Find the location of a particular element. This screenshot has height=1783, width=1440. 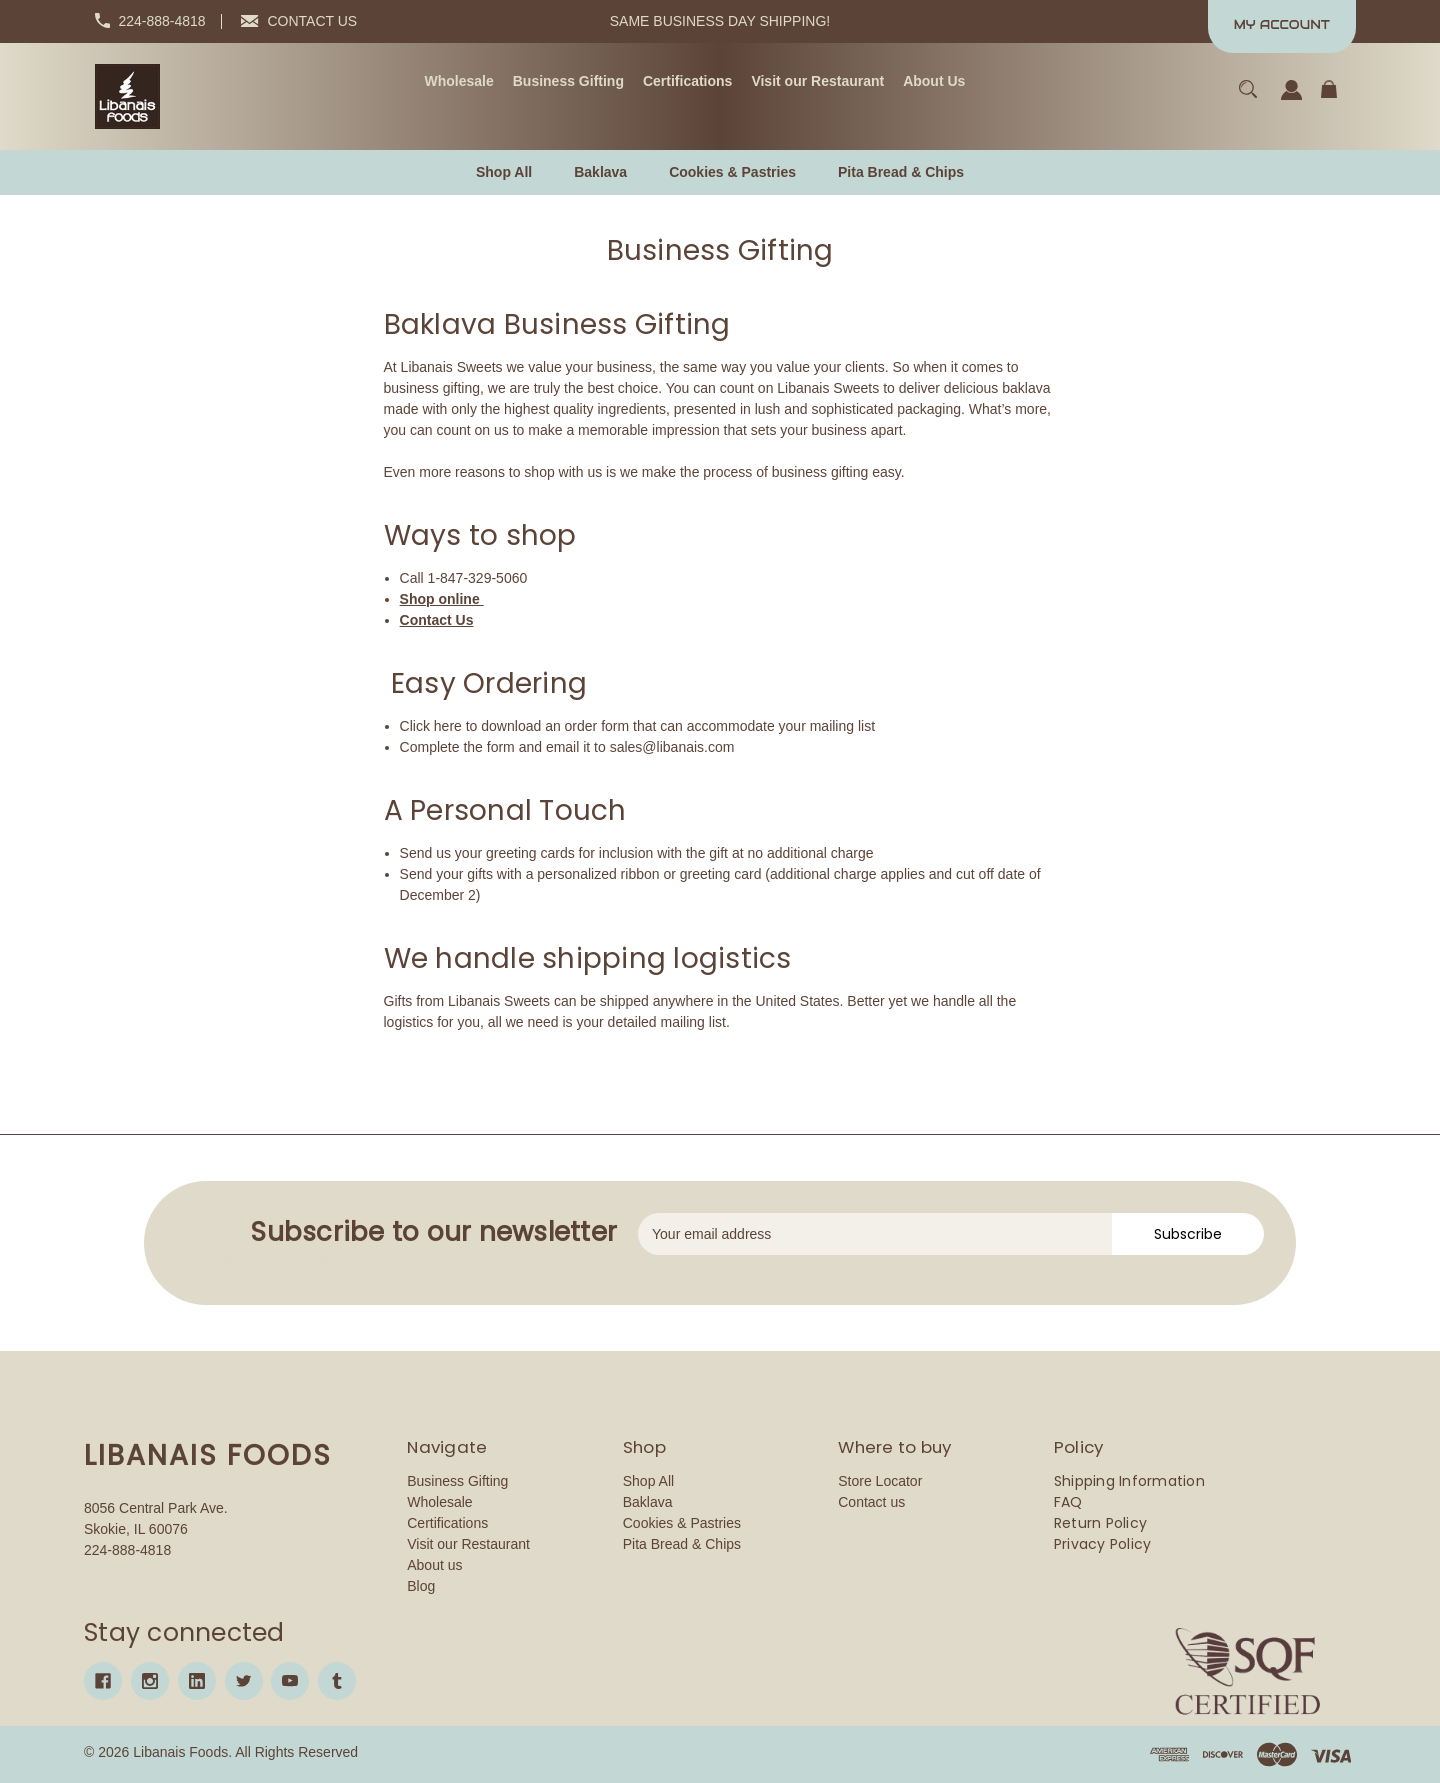

FAQ is located at coordinates (1068, 1502).